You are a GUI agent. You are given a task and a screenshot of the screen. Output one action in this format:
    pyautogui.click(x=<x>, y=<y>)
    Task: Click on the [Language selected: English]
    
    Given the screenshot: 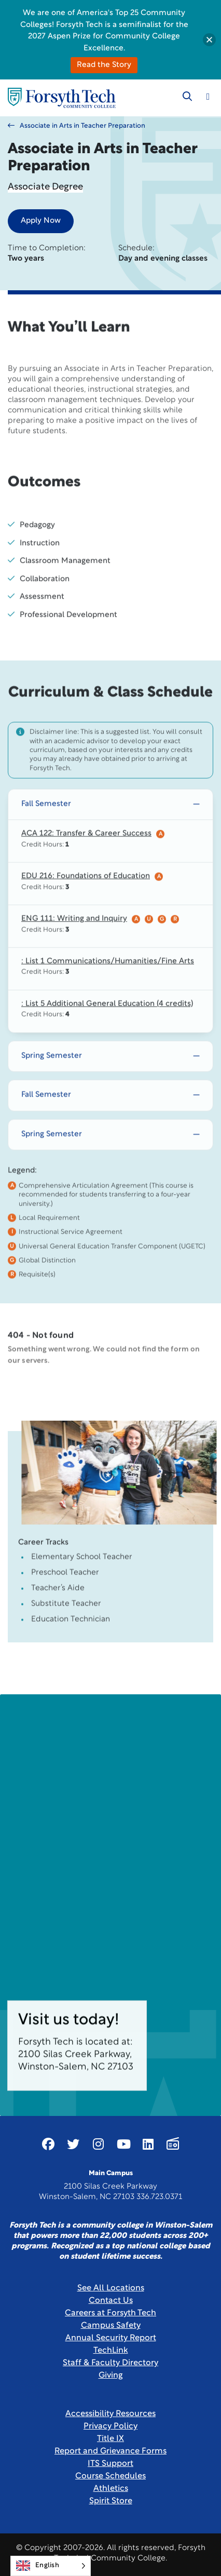 What is the action you would take?
    pyautogui.click(x=50, y=2566)
    